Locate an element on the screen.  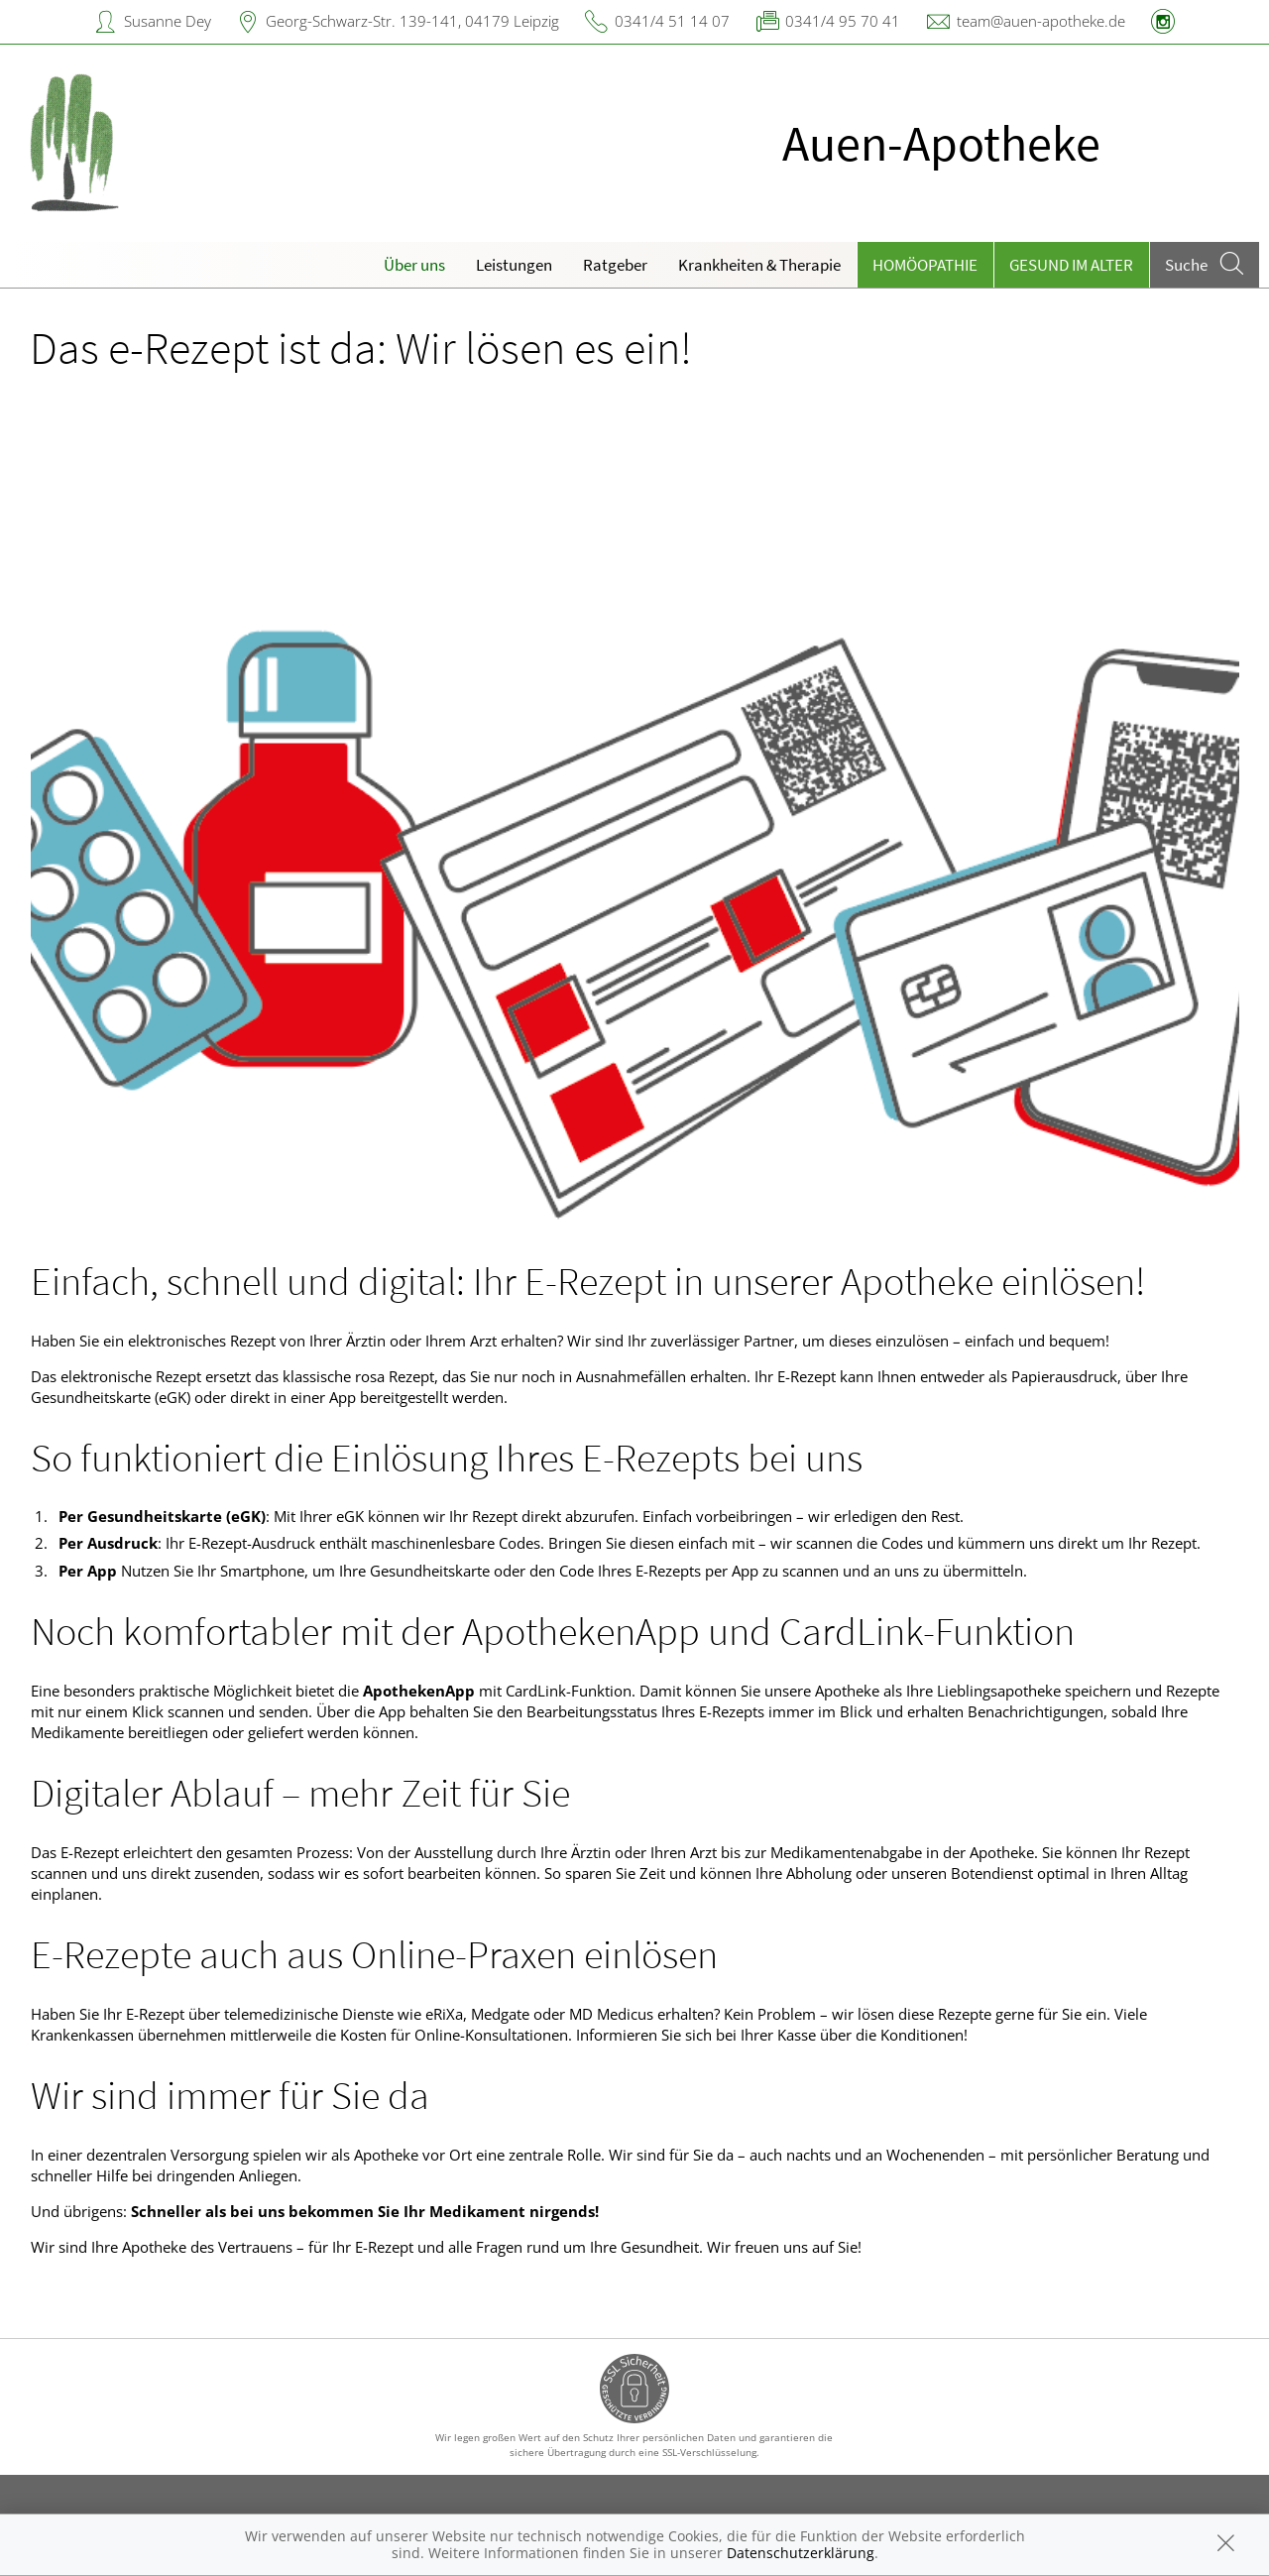
Ratgeber is located at coordinates (615, 265).